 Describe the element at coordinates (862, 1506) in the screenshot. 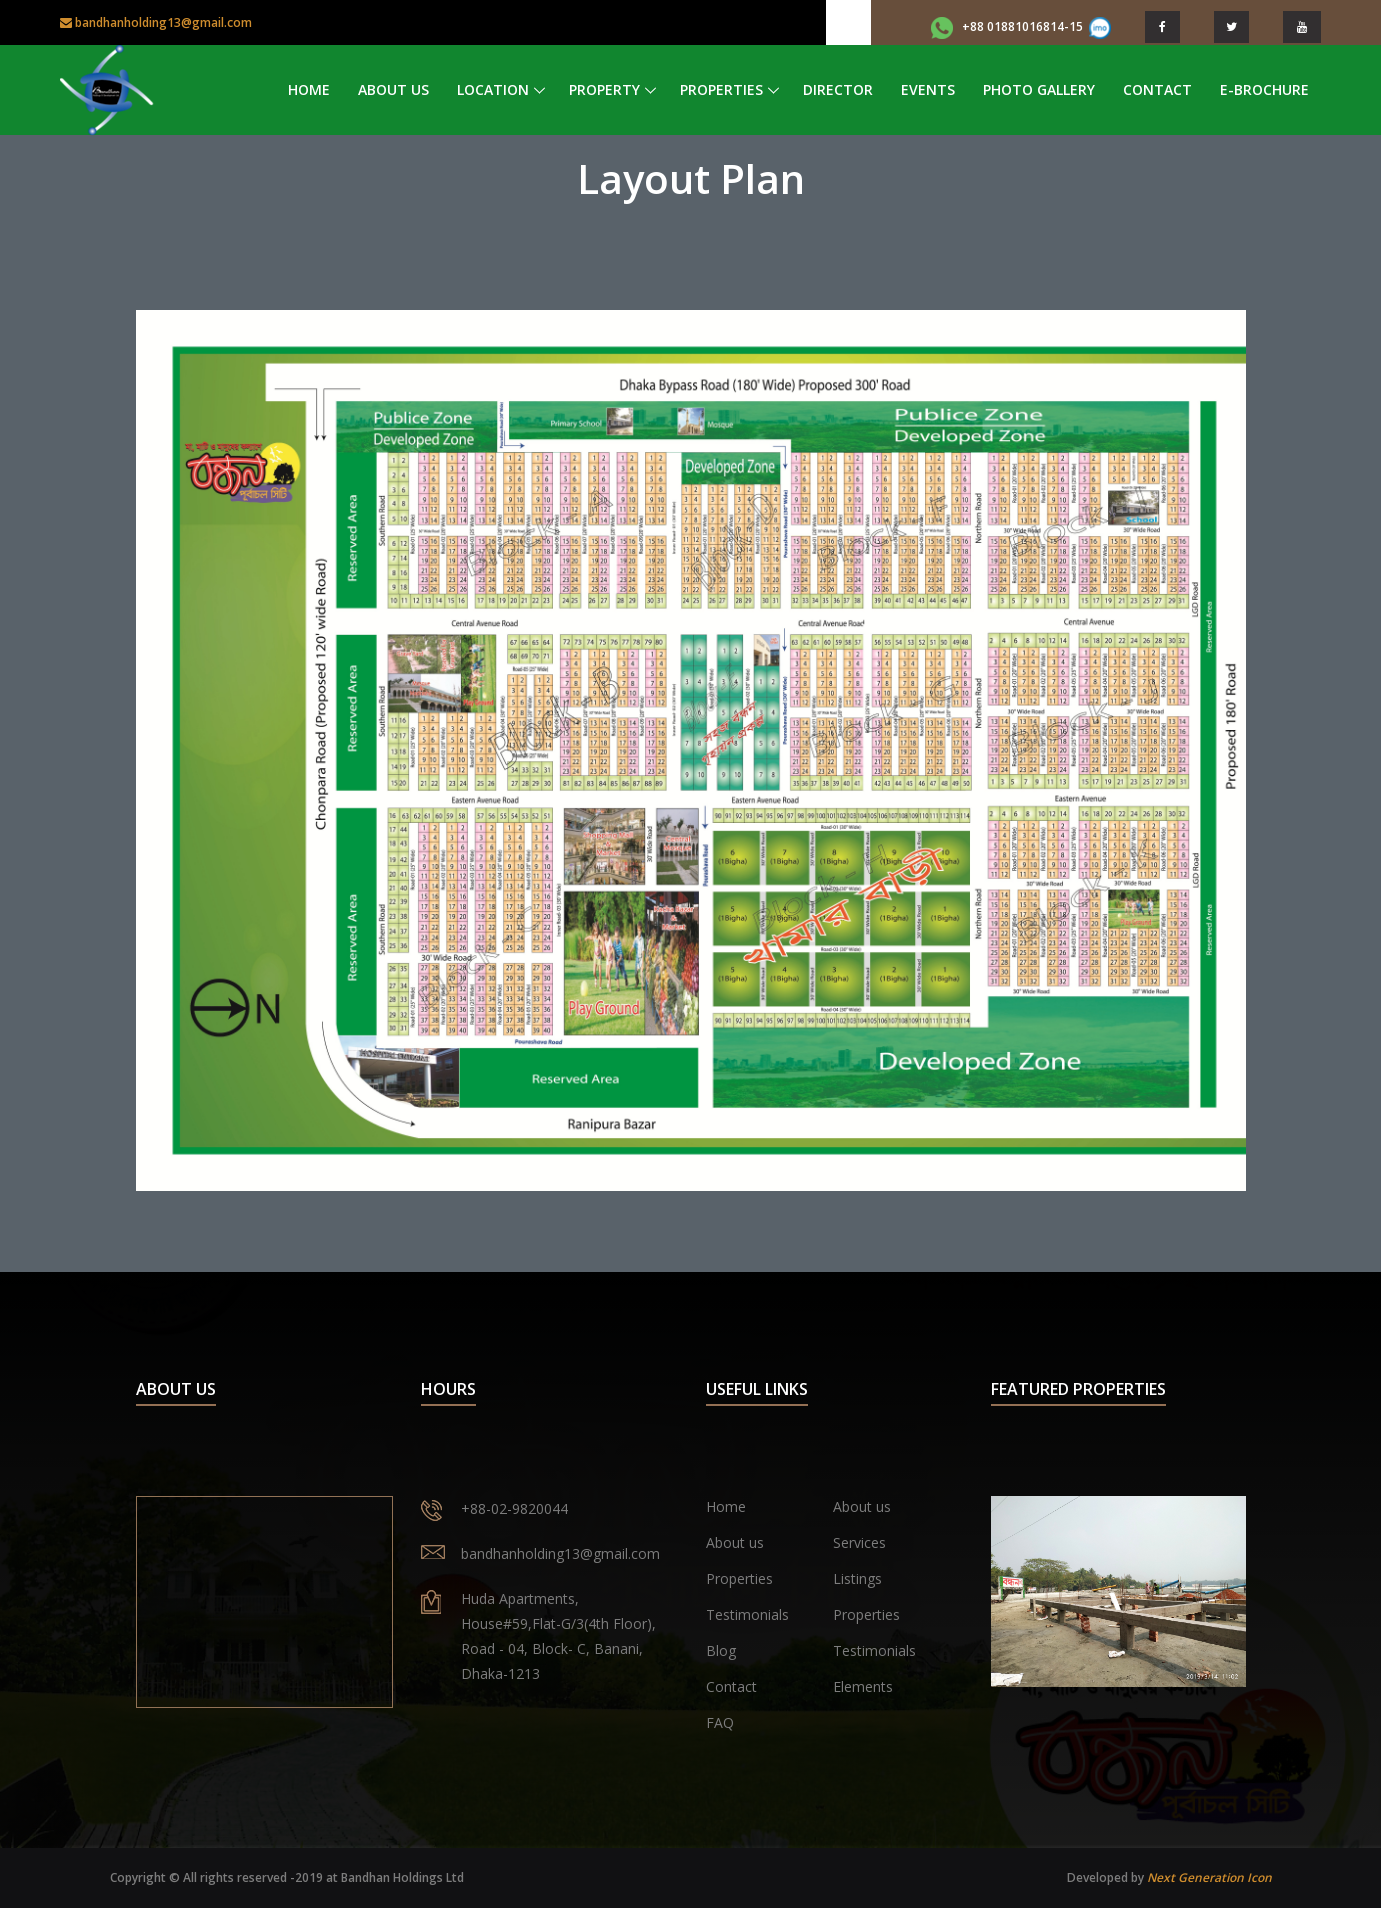

I see `About us` at that location.